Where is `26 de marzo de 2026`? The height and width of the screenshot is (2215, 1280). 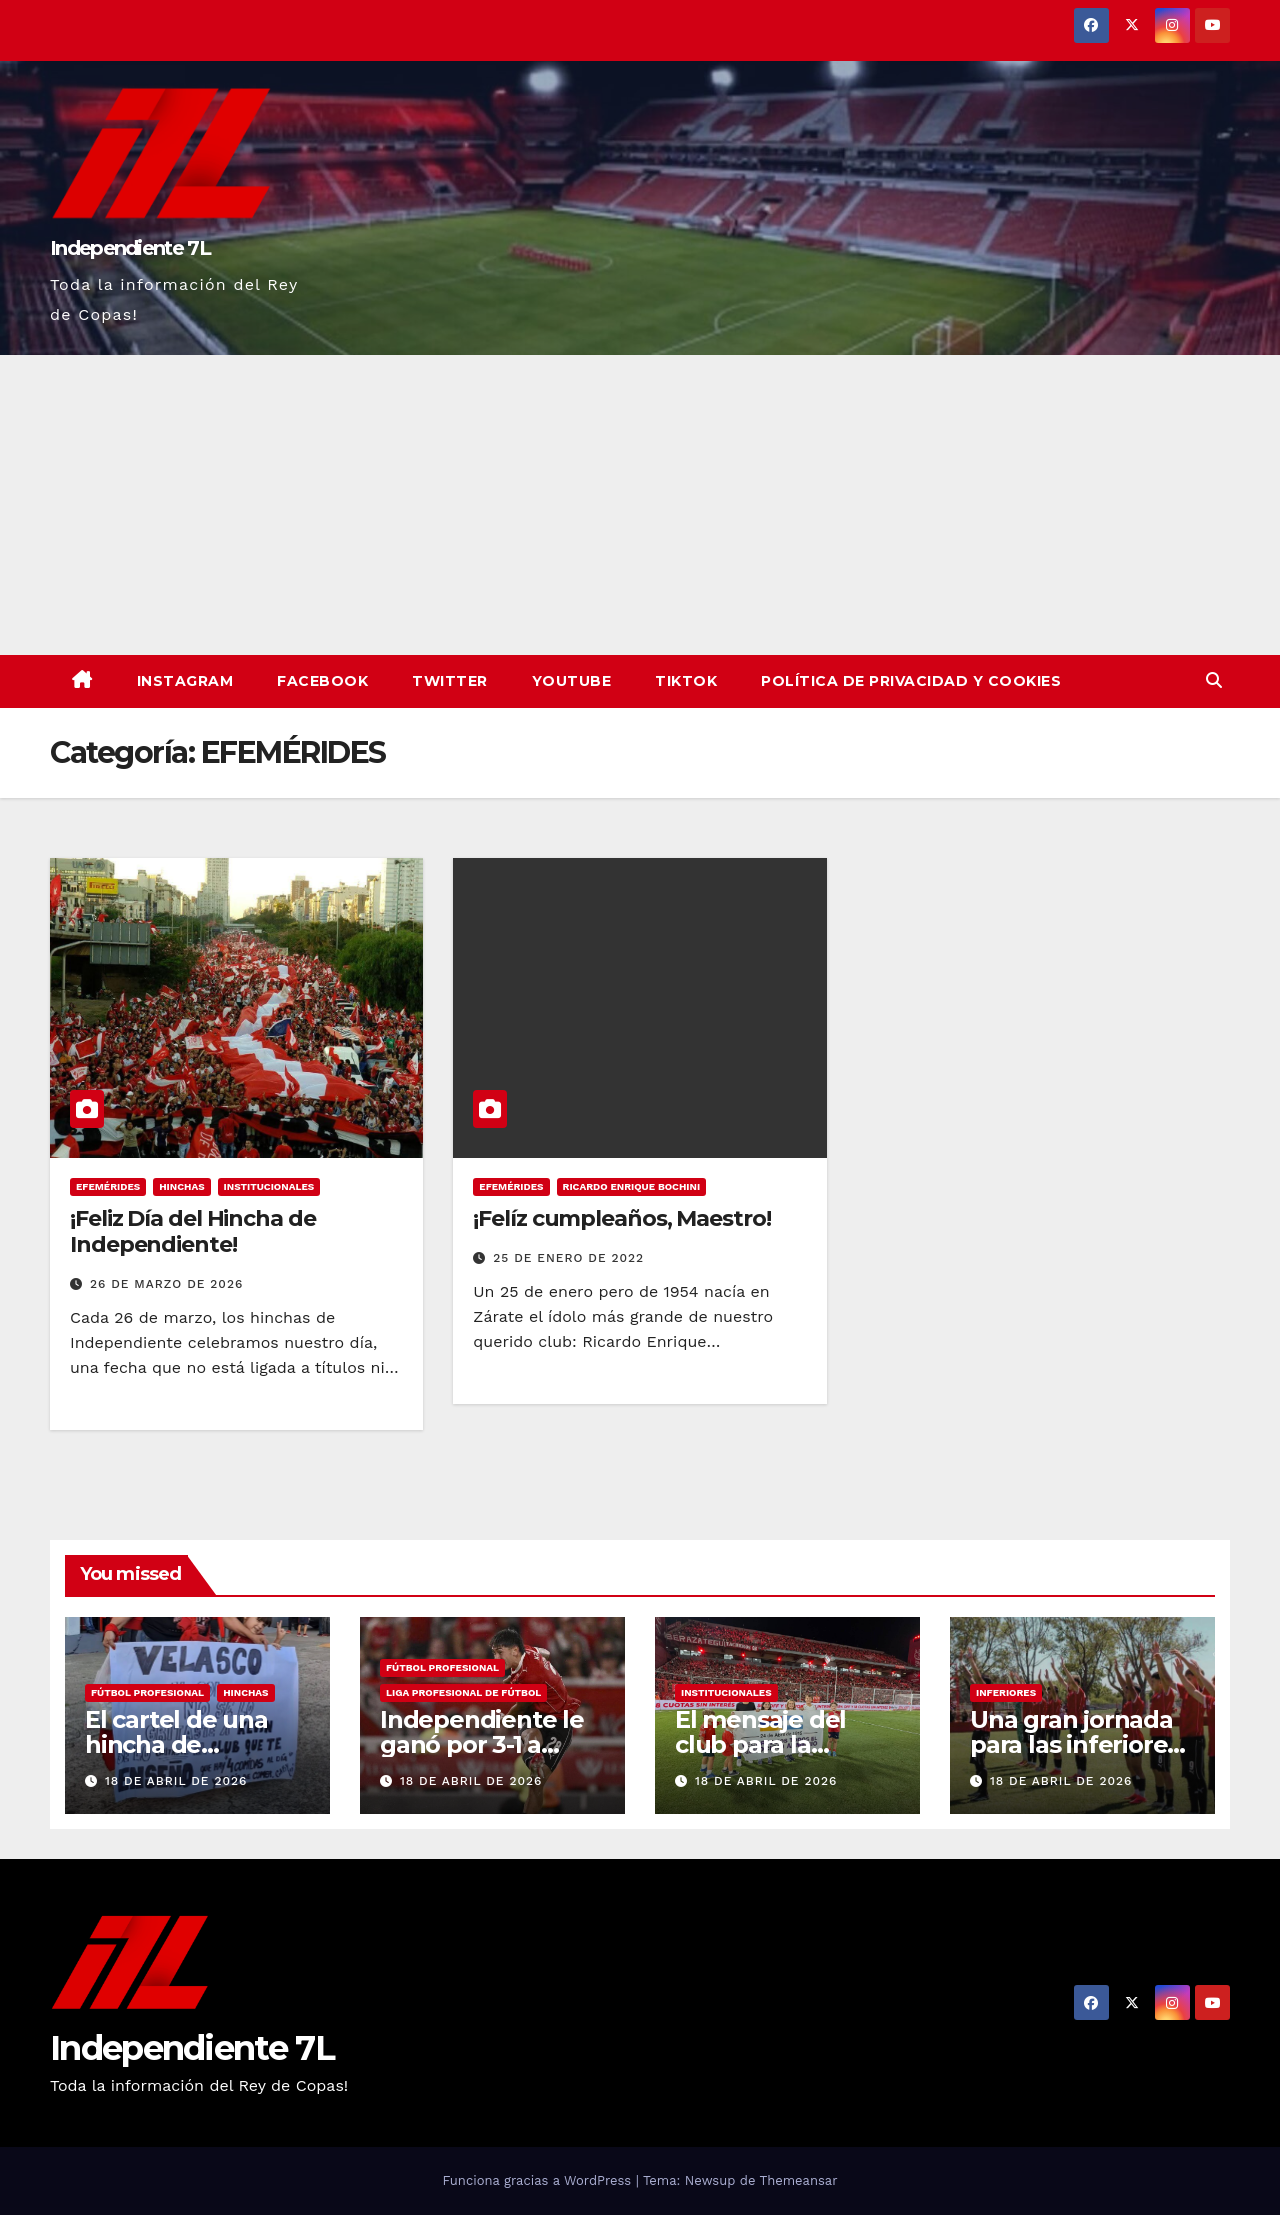
26 de marzo de 2026 is located at coordinates (166, 1284).